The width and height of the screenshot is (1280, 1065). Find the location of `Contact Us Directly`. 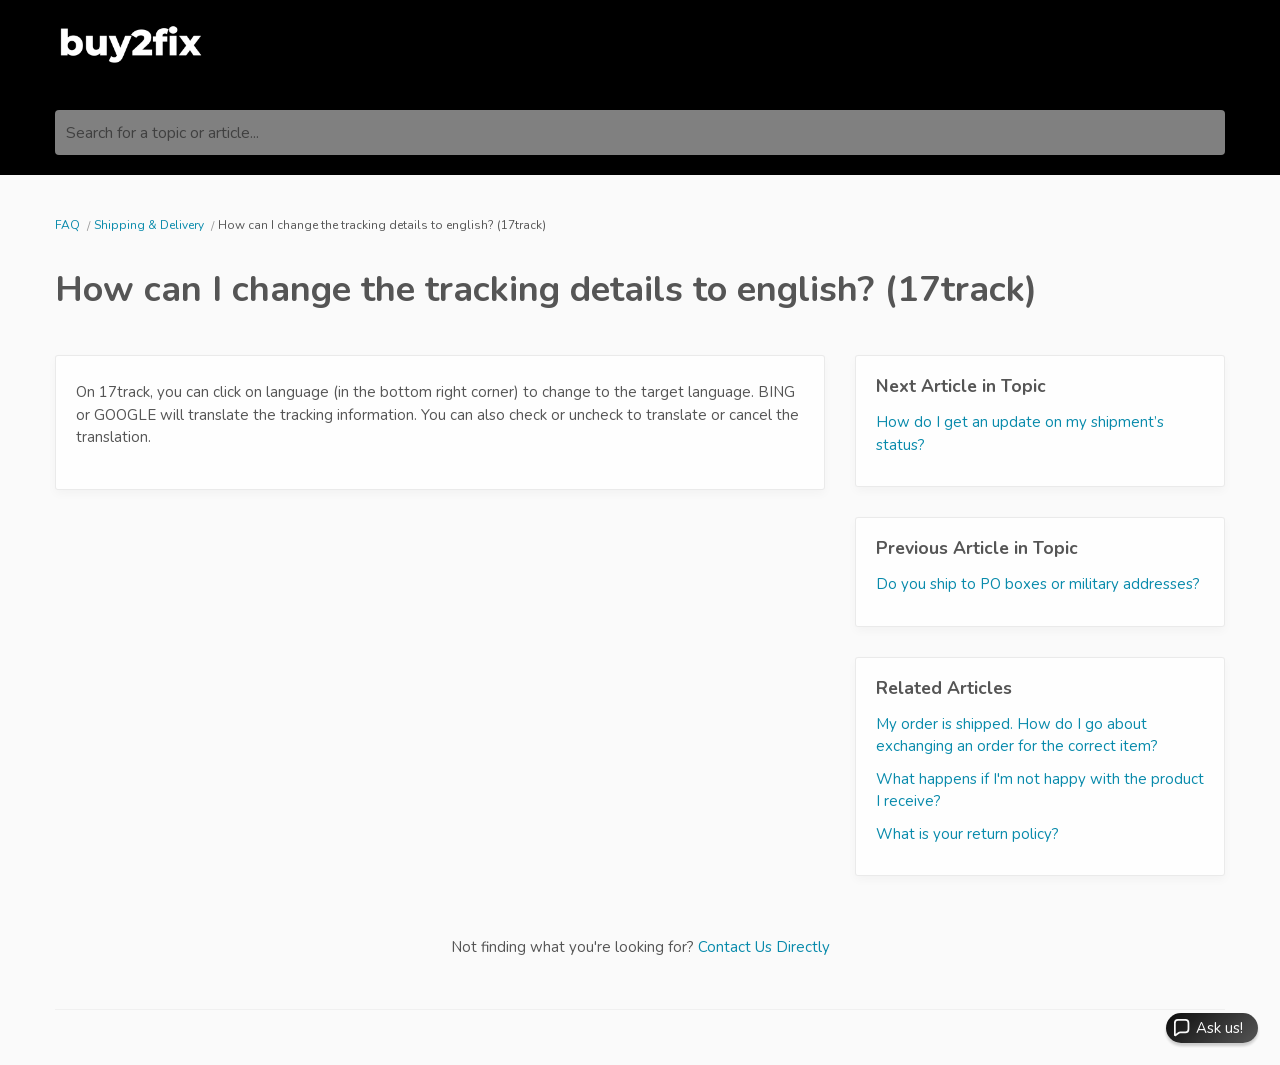

Contact Us Directly is located at coordinates (764, 947).